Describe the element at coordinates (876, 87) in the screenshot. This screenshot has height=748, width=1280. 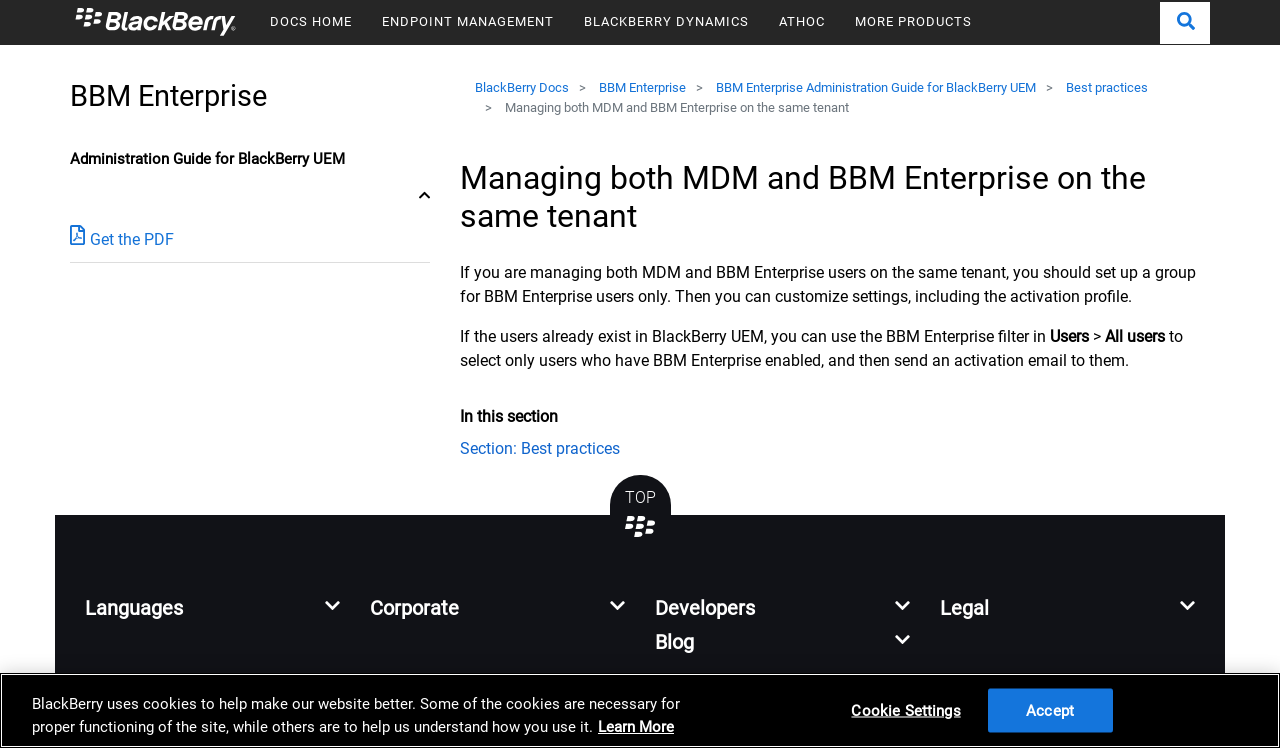
I see `BBM Enterprise Administration Guide for BlackBerry UEM` at that location.